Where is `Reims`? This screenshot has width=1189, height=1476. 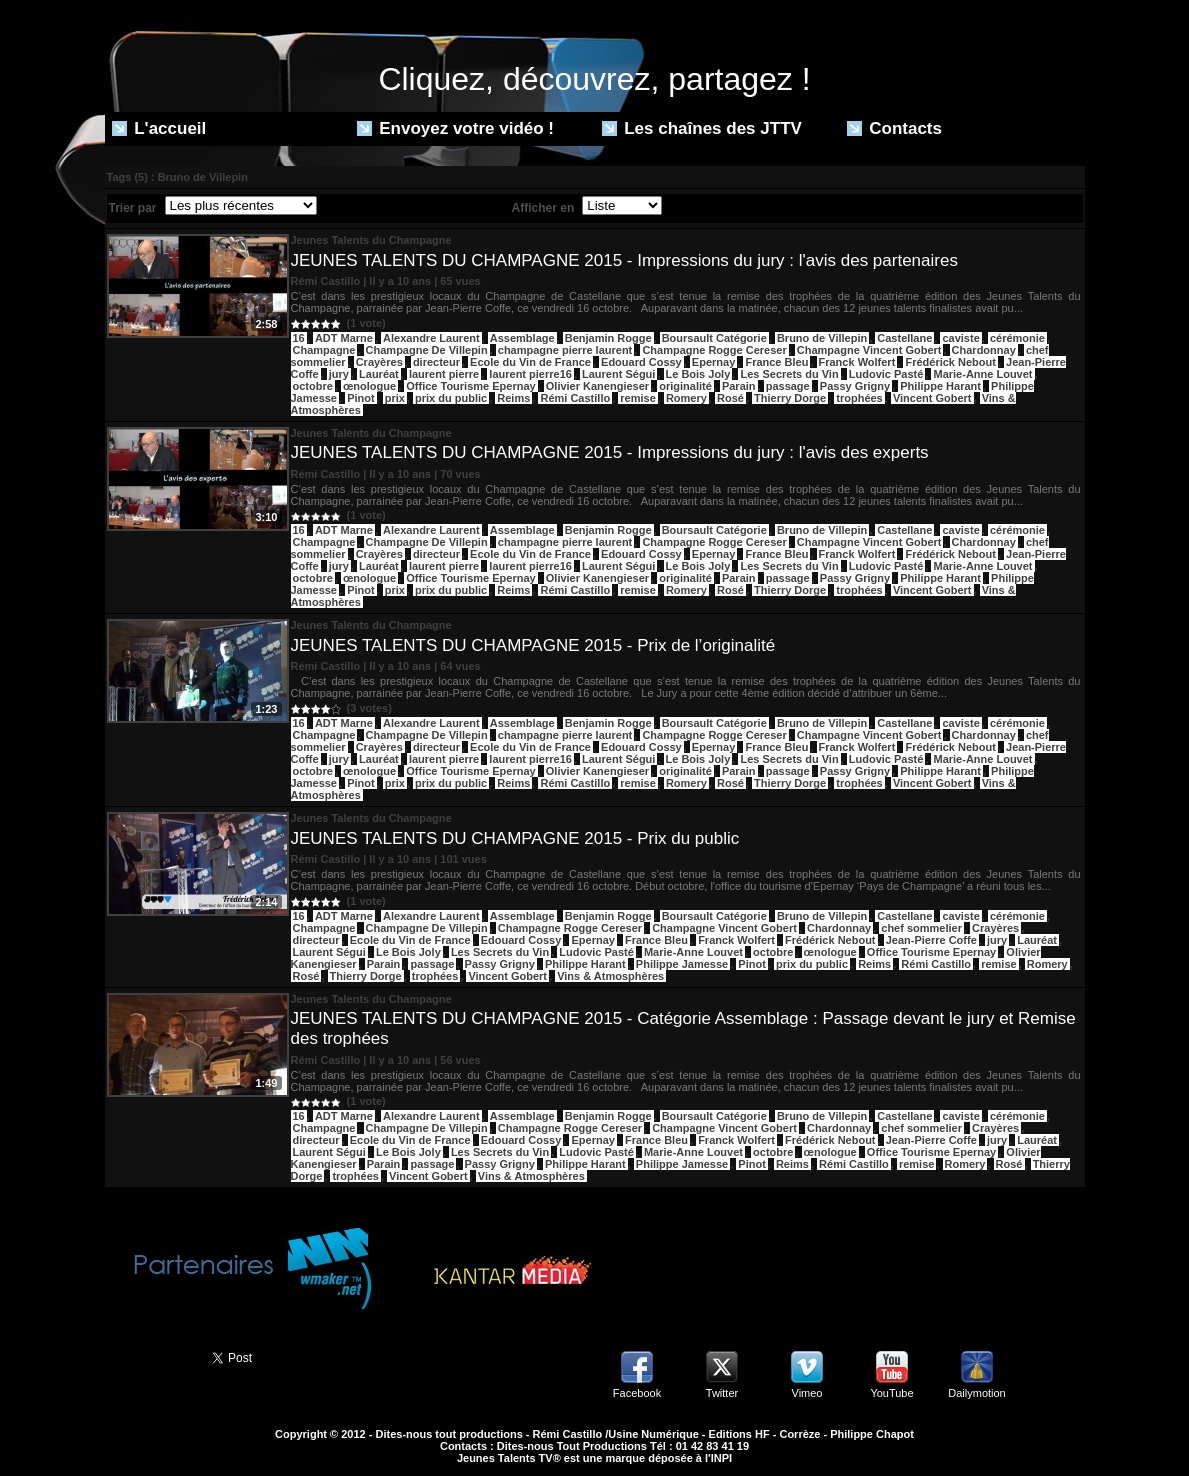 Reims is located at coordinates (513, 398).